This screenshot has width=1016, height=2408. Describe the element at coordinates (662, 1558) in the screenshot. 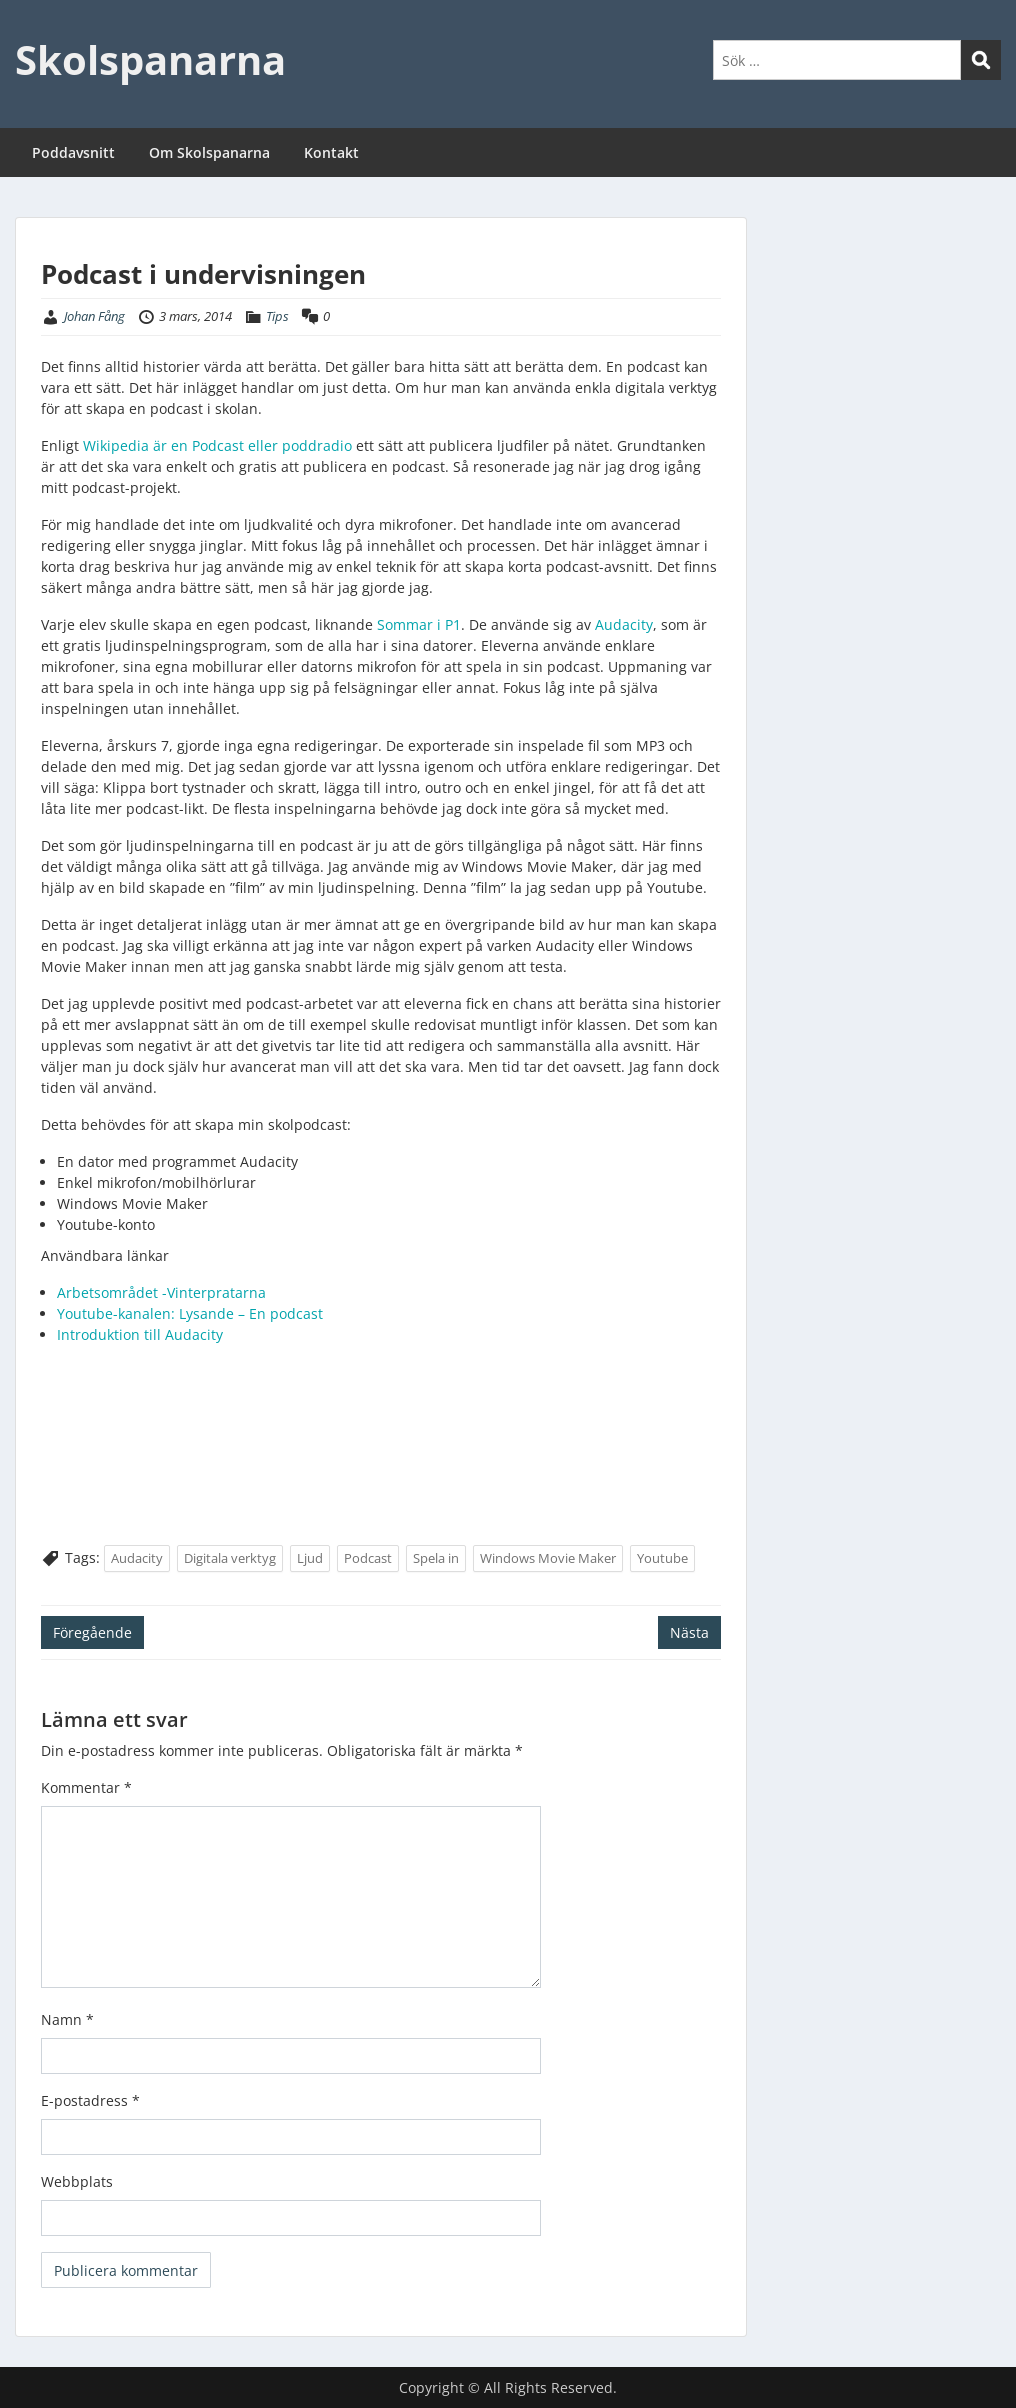

I see `Youtube` at that location.